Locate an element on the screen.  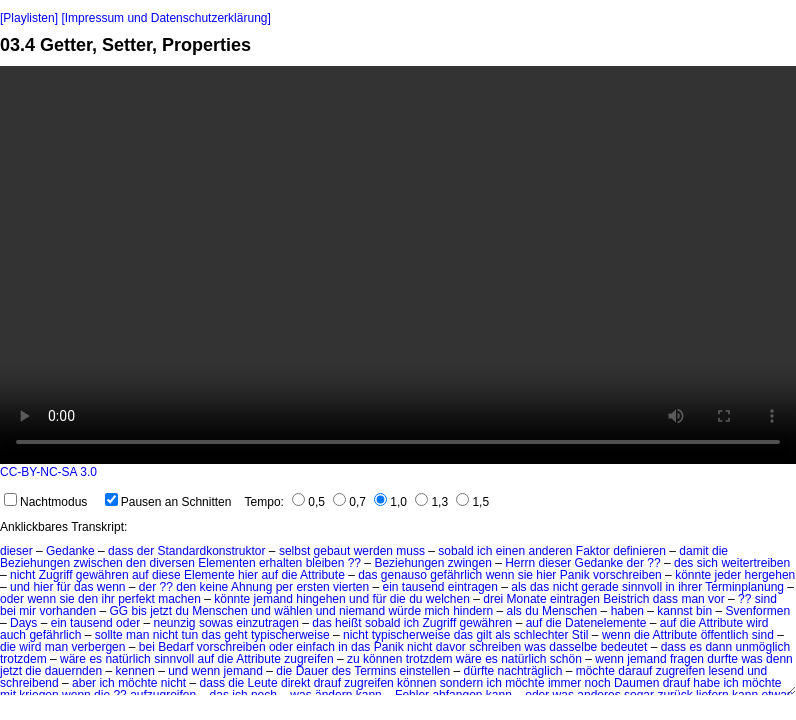
einstellen is located at coordinates (425, 671).